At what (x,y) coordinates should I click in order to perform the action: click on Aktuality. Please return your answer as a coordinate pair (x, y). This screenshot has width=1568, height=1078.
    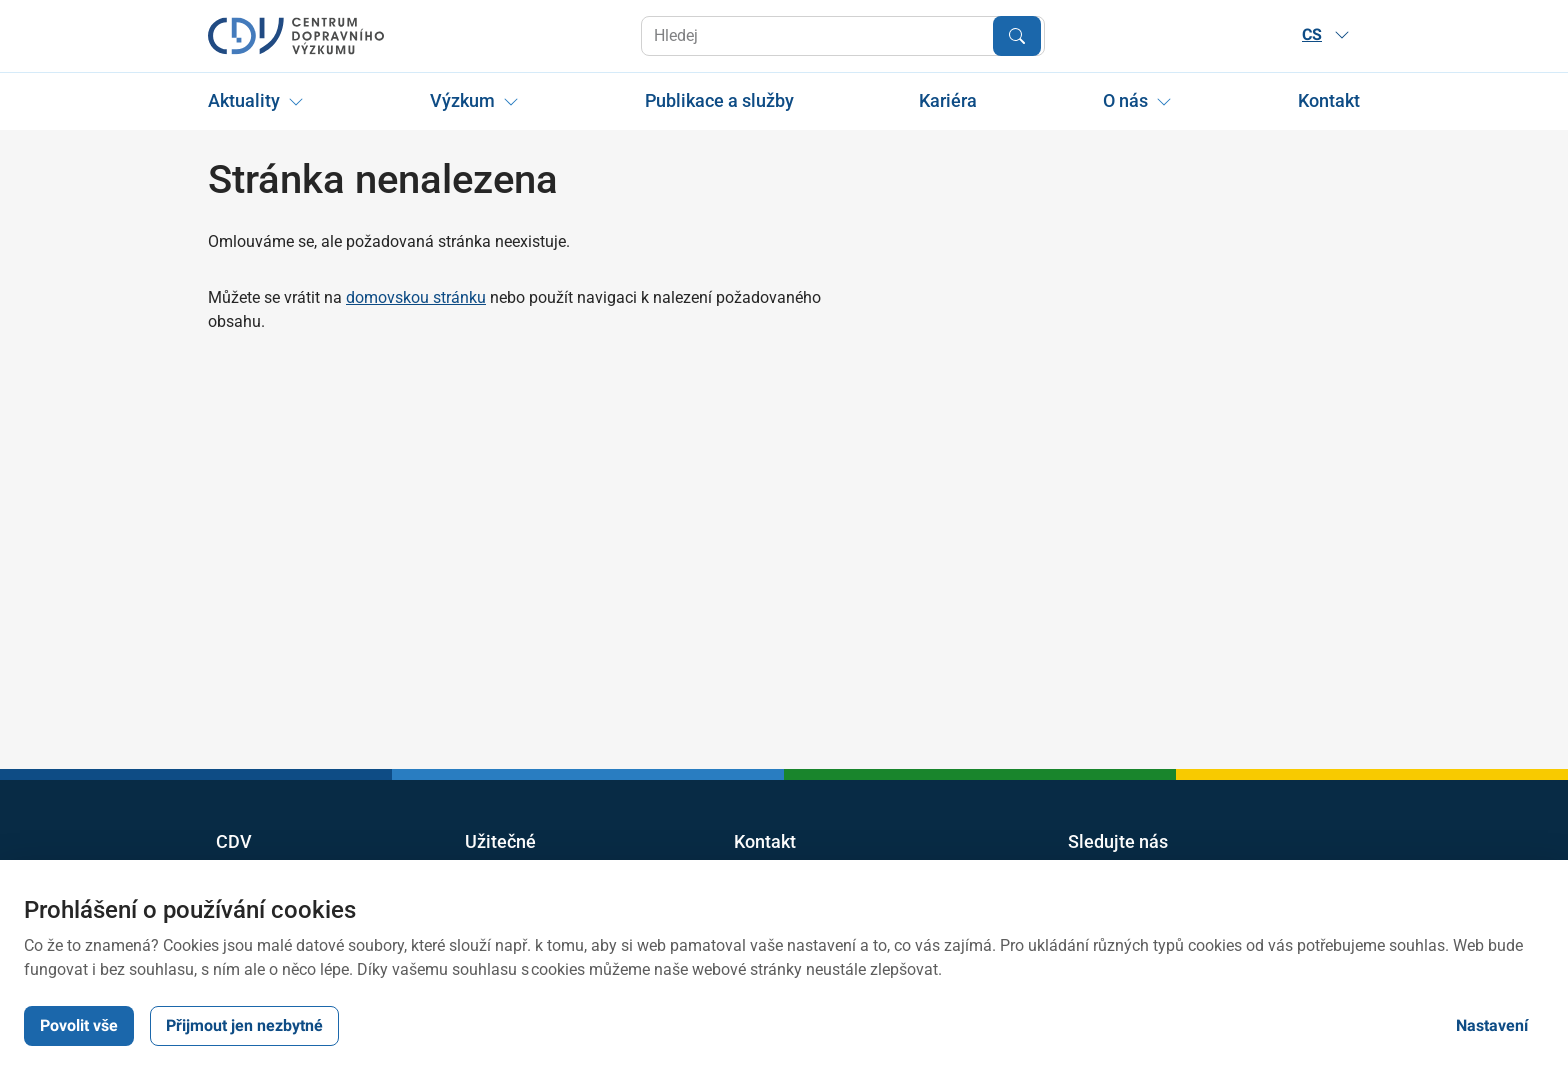
    Looking at the image, I should click on (244, 100).